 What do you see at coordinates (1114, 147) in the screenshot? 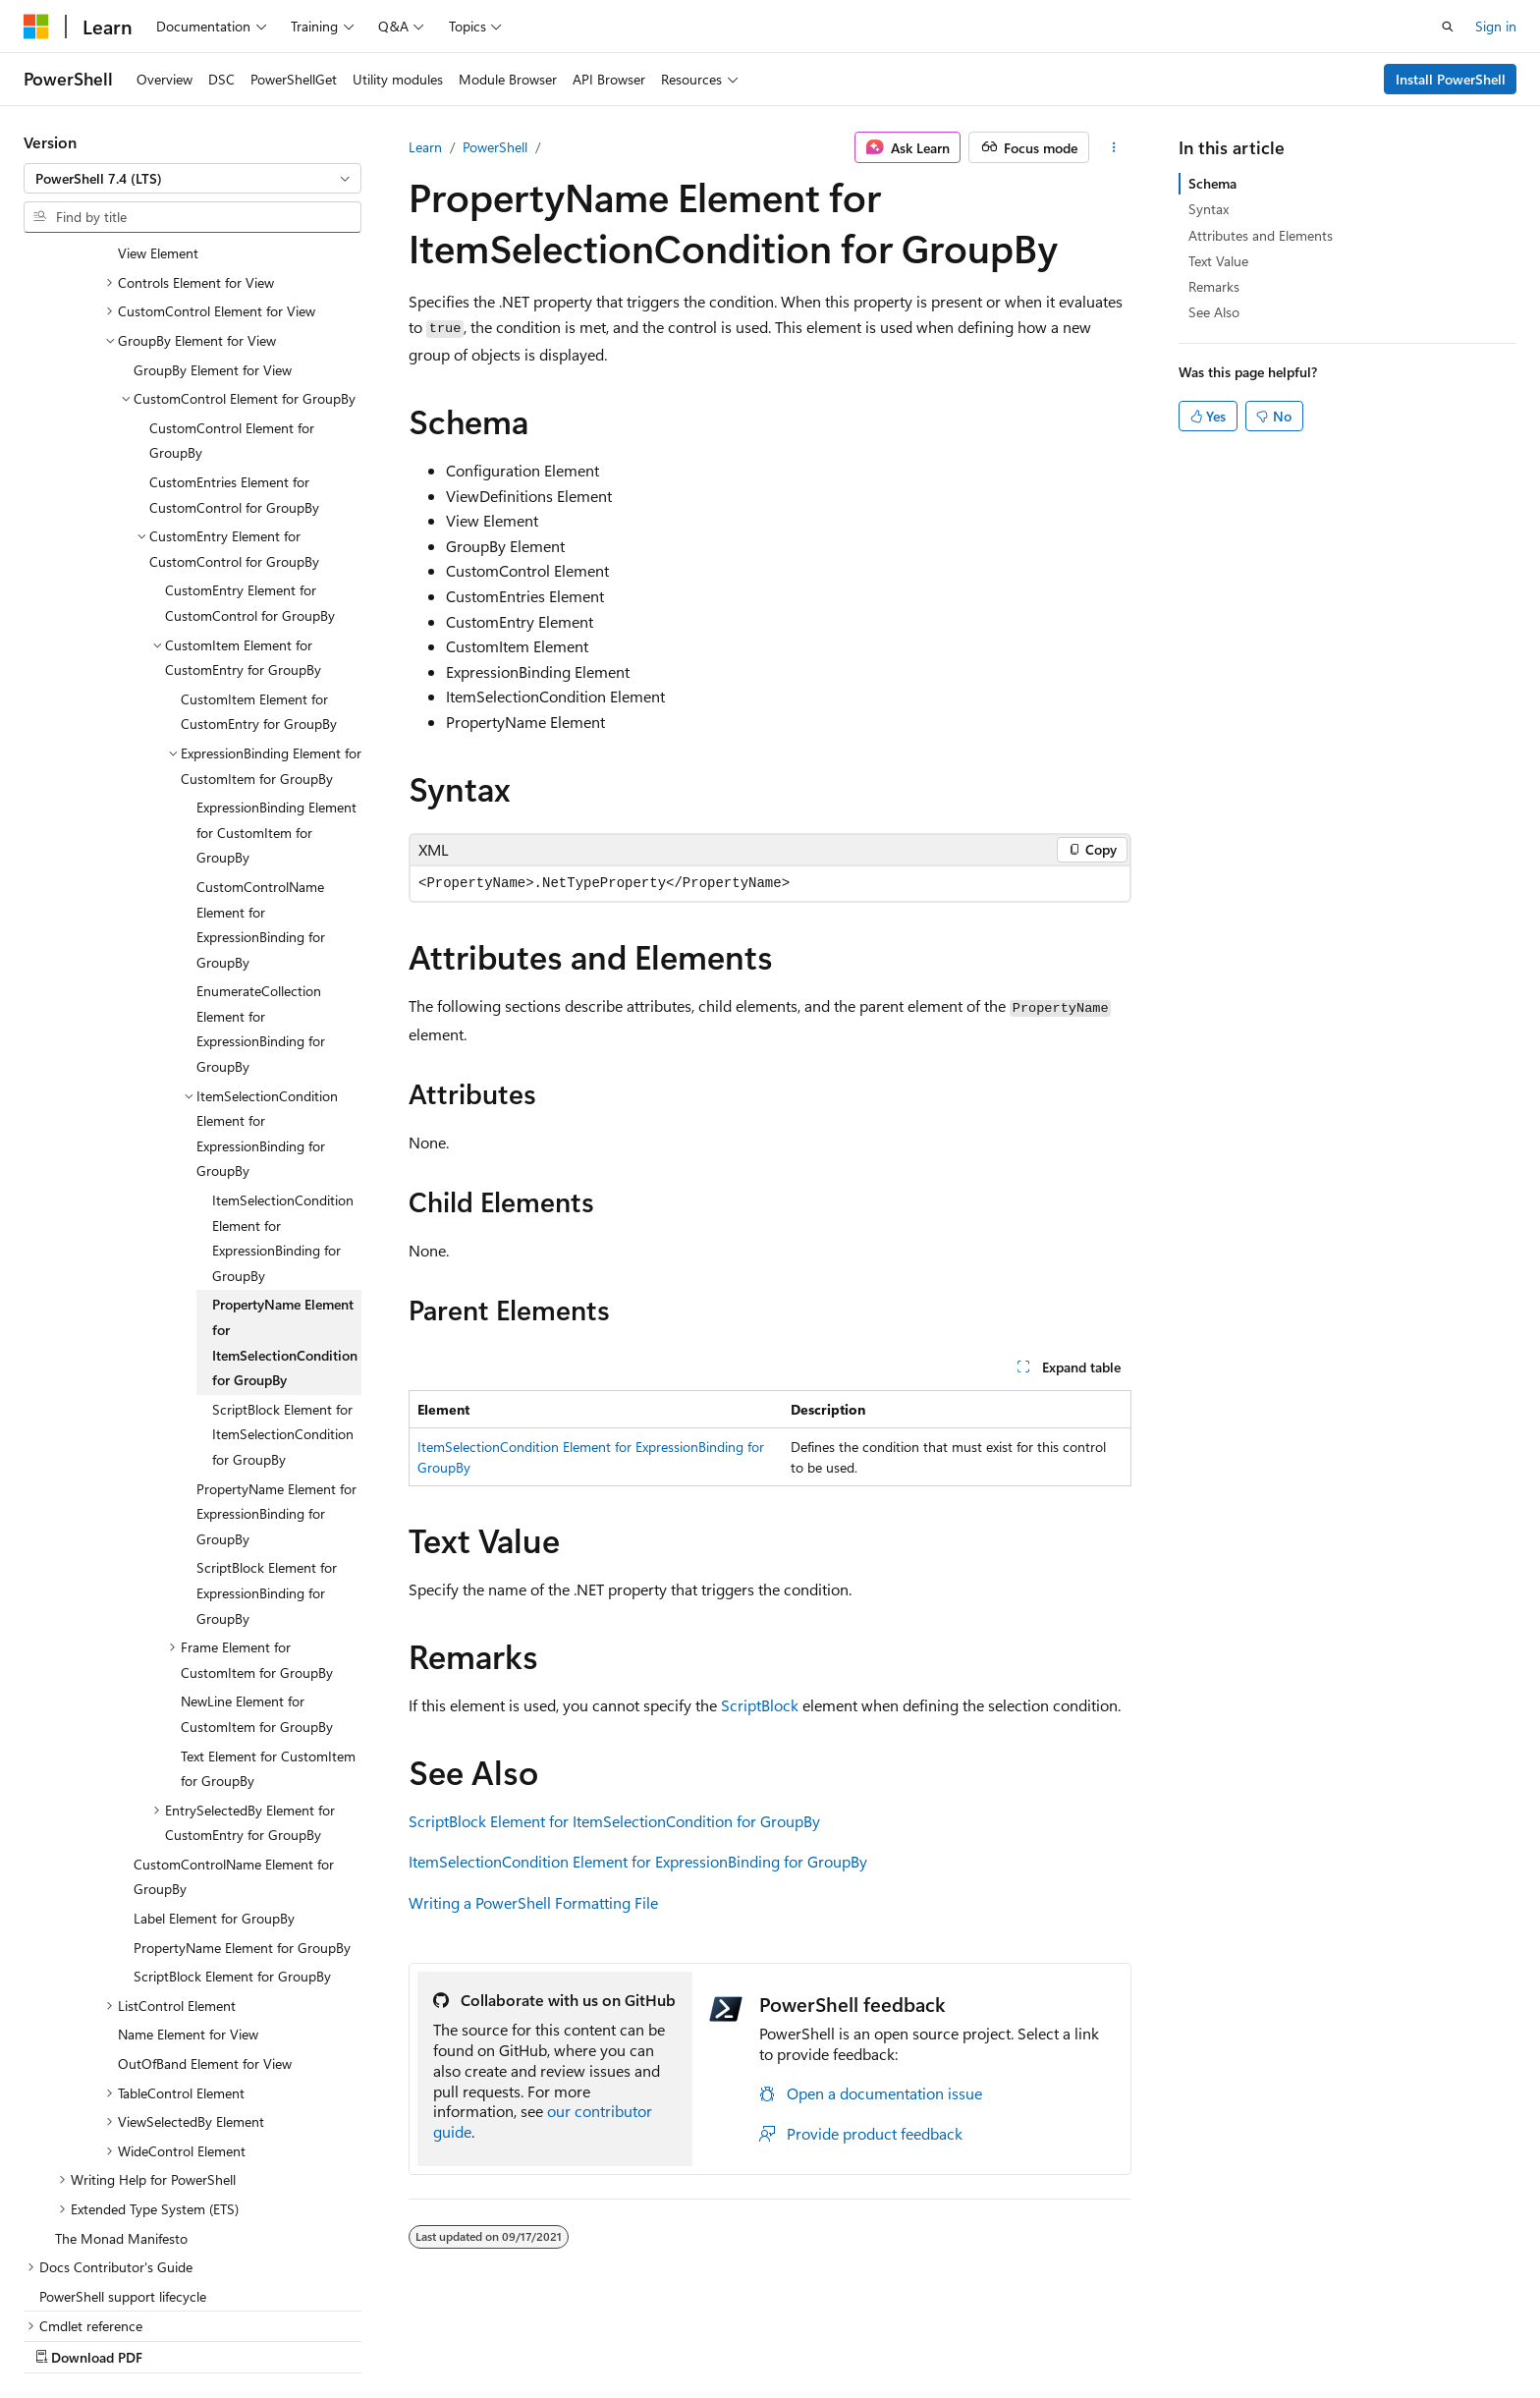
I see `[More actions]` at bounding box center [1114, 147].